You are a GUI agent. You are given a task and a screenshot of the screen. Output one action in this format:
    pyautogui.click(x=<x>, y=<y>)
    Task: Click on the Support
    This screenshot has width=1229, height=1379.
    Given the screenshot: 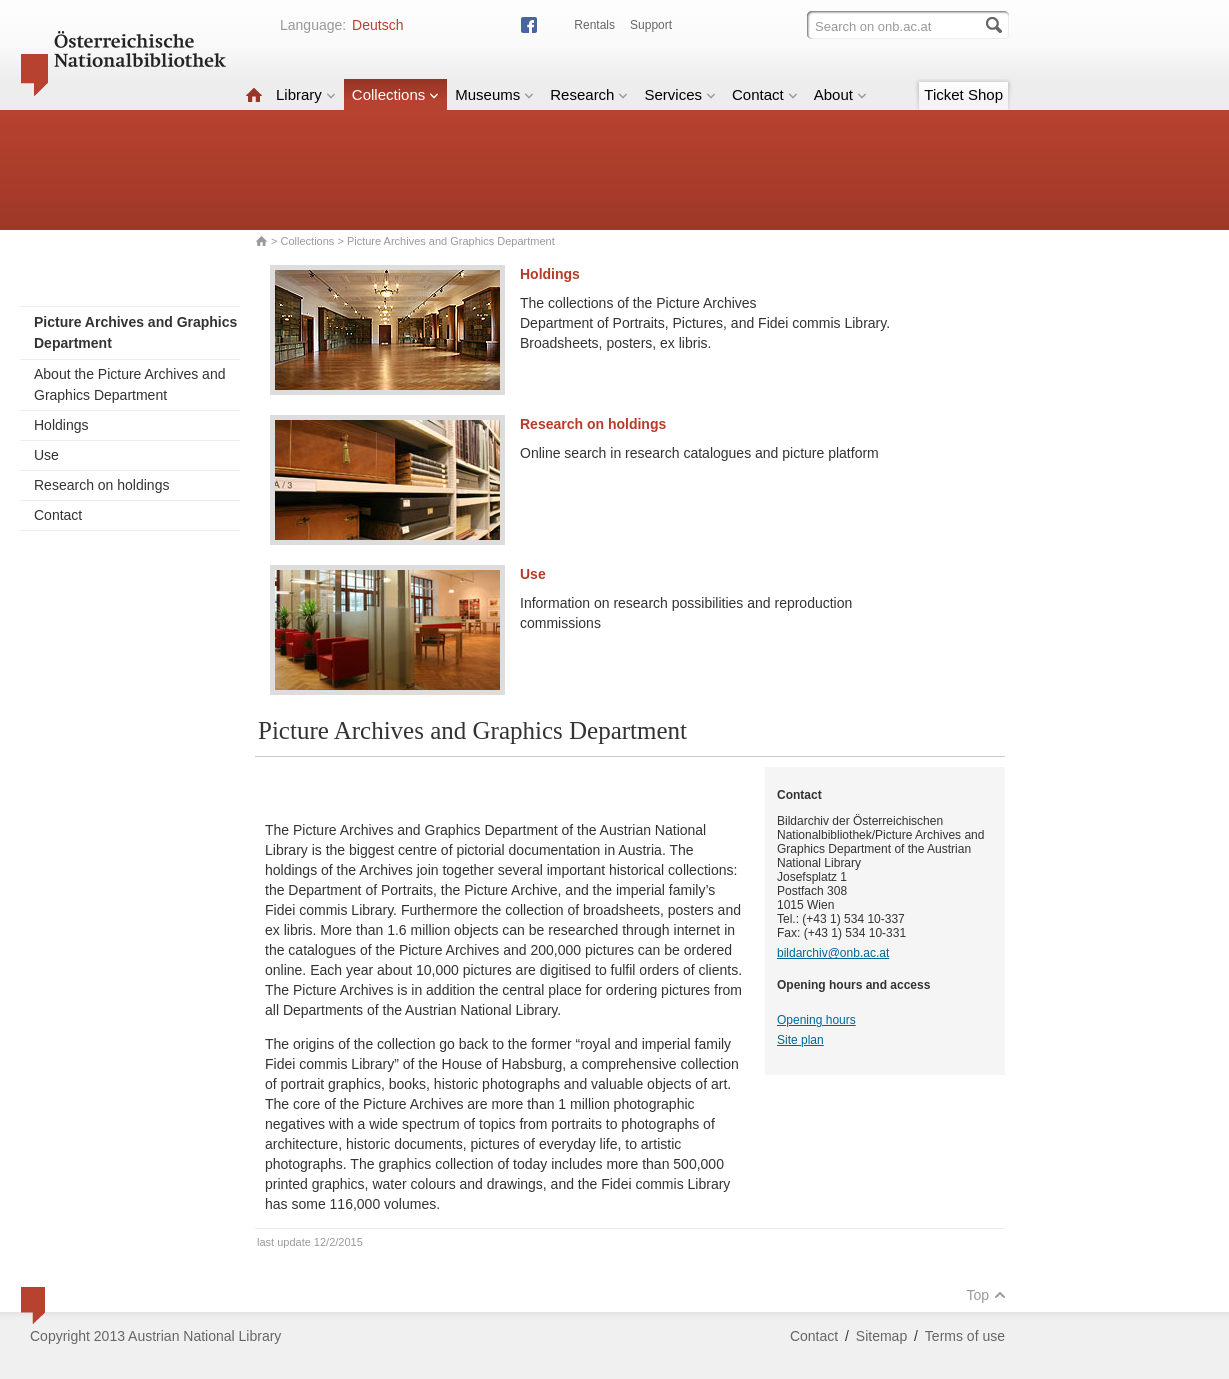 What is the action you would take?
    pyautogui.click(x=651, y=25)
    